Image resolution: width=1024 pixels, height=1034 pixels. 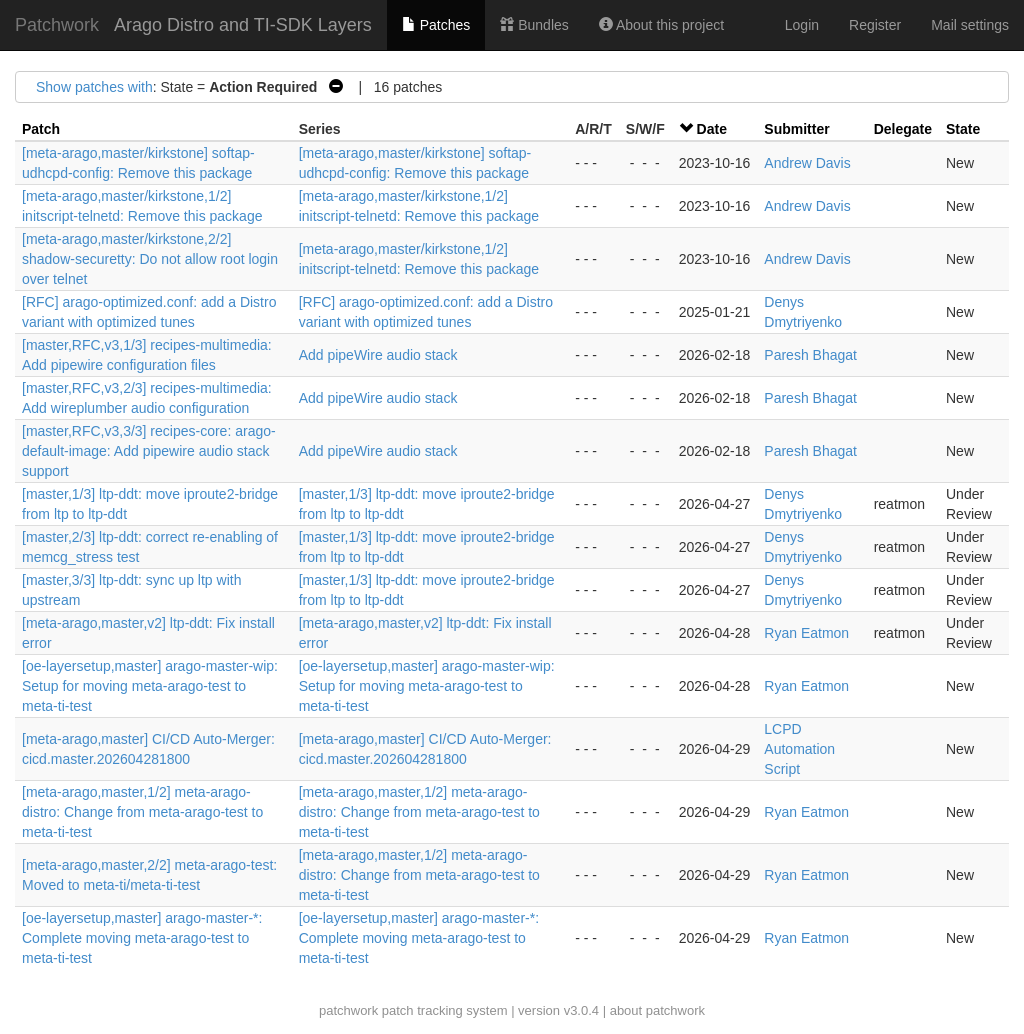 I want to click on patchwork, so click(x=348, y=1010).